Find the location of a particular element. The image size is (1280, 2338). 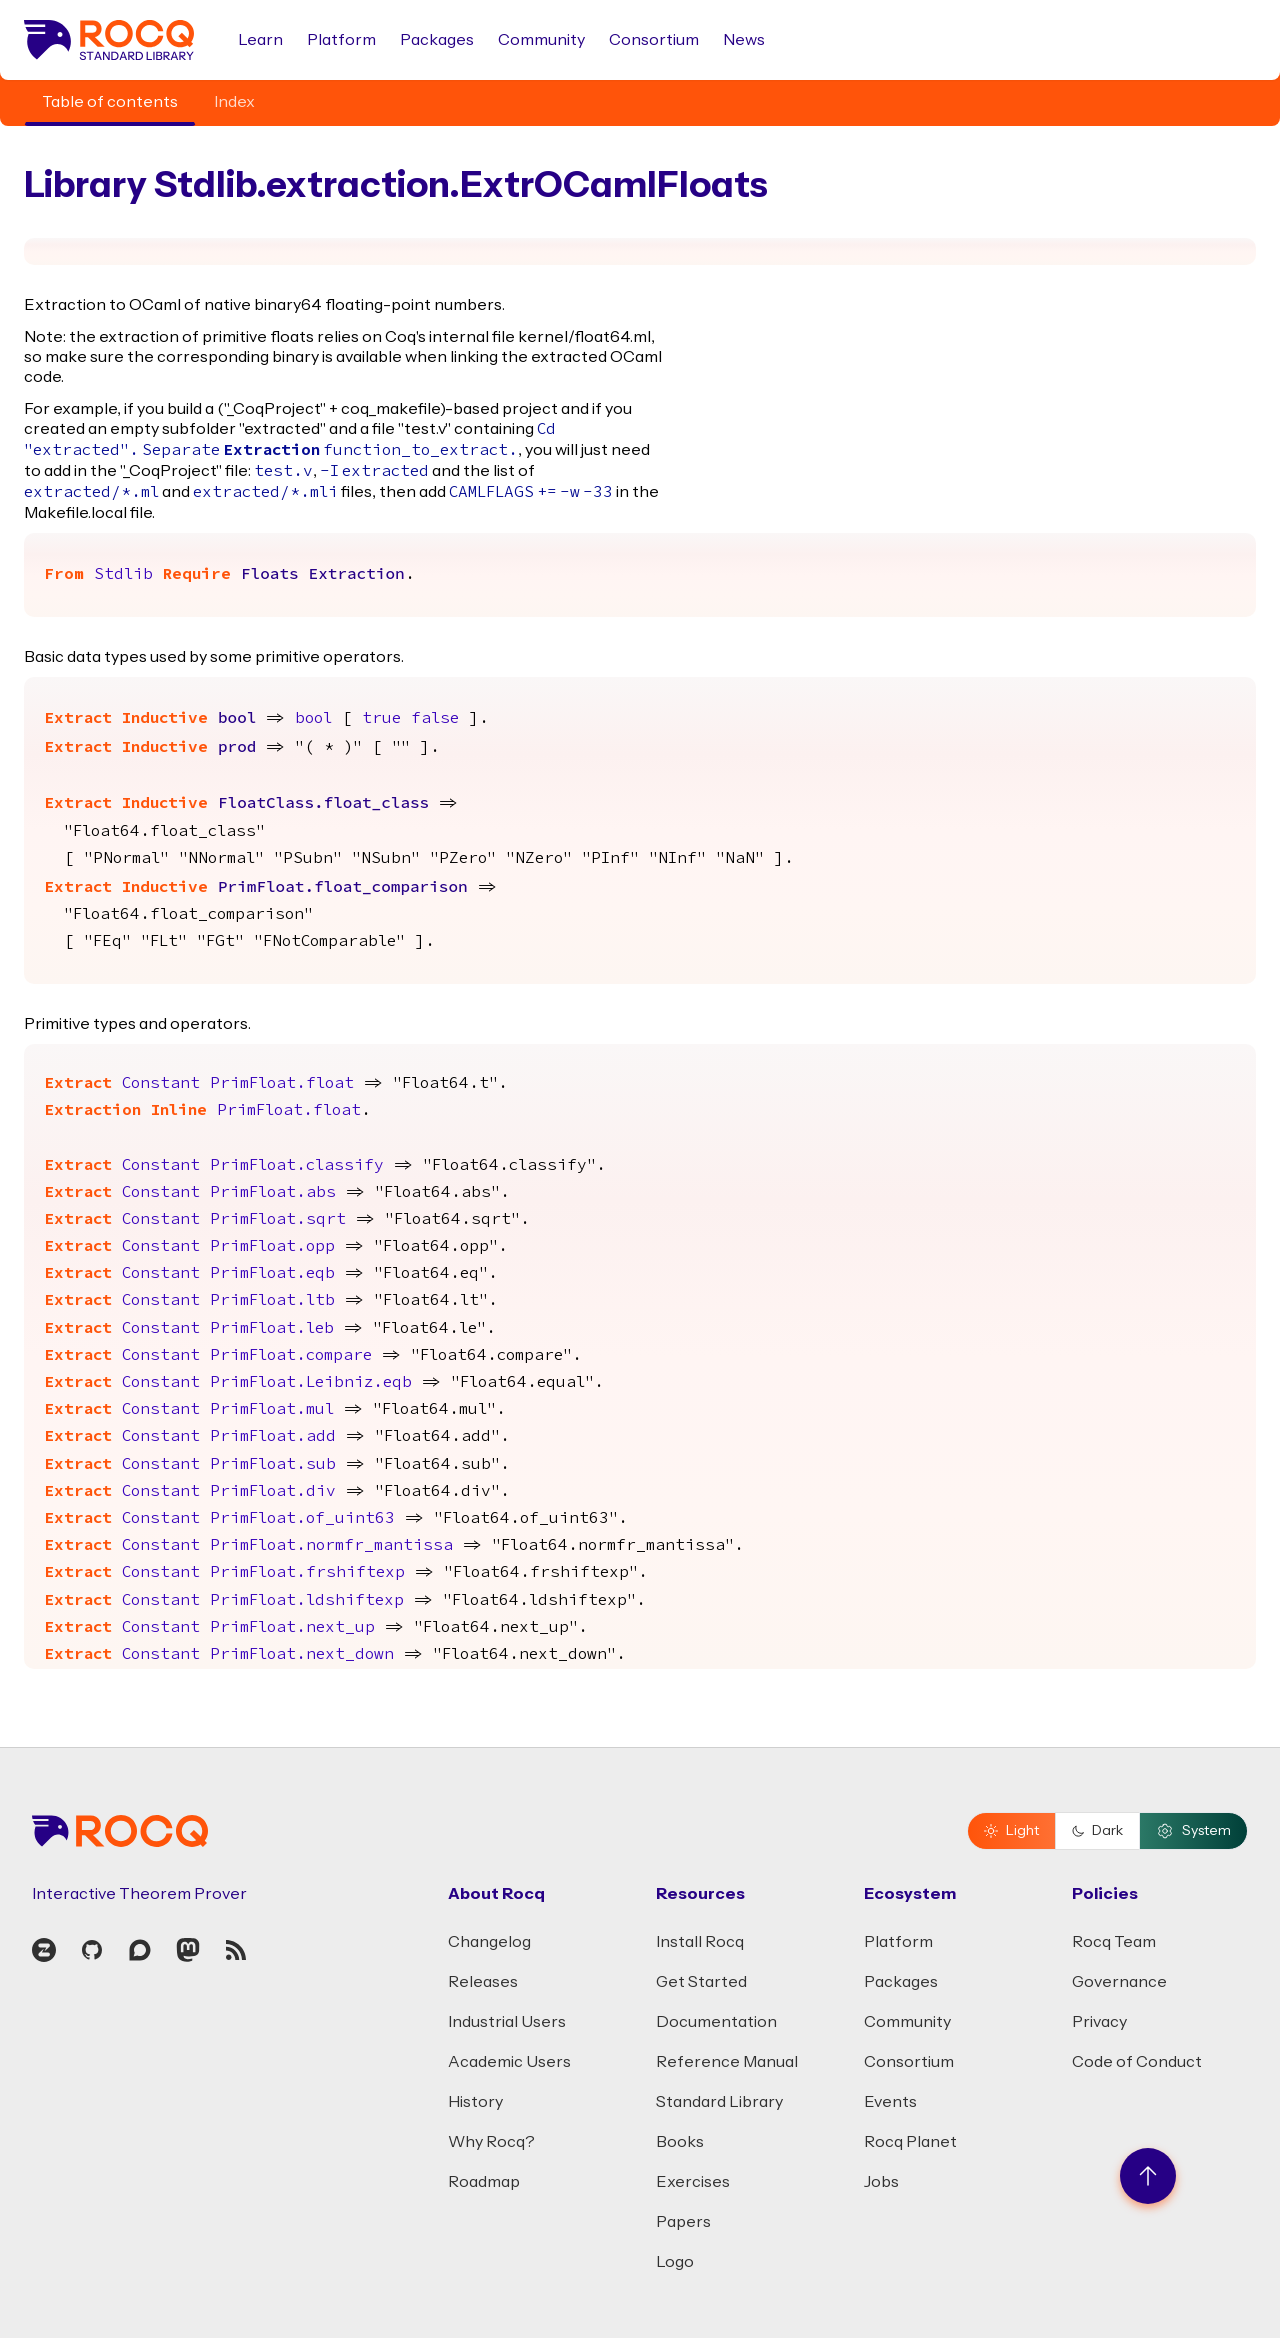

Events is located at coordinates (890, 2102).